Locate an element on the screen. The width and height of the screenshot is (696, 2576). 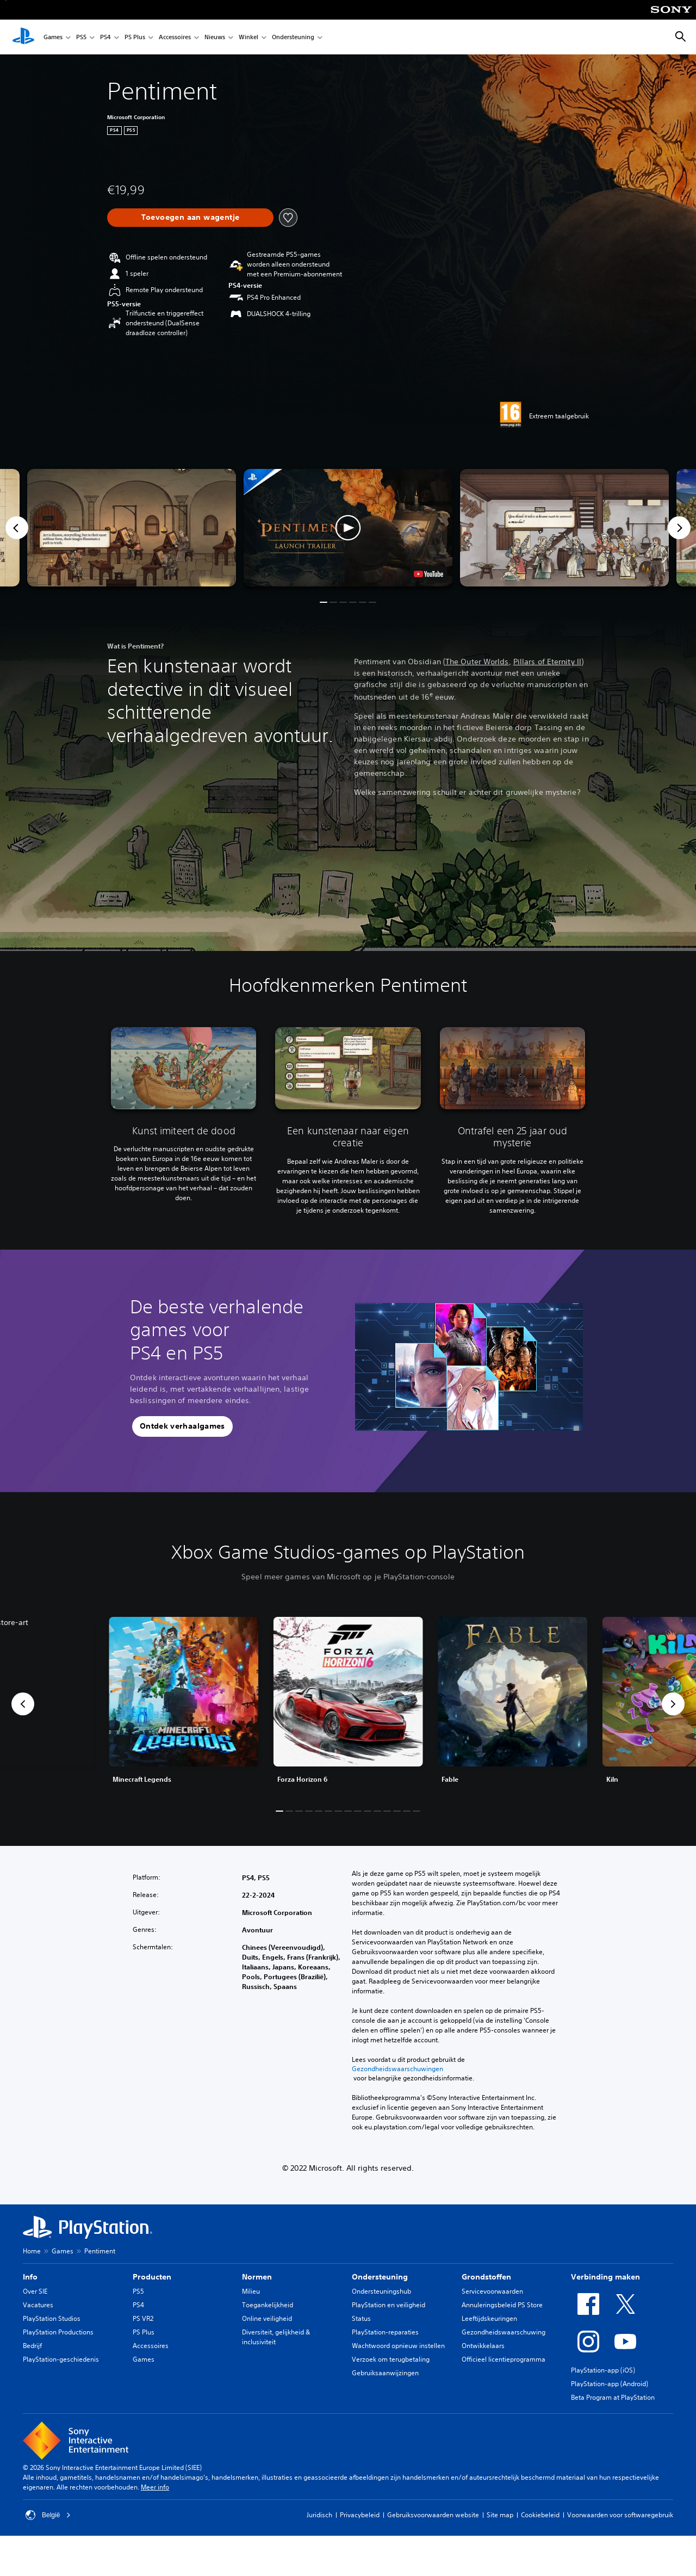
PlayStation Productions is located at coordinates (58, 2332).